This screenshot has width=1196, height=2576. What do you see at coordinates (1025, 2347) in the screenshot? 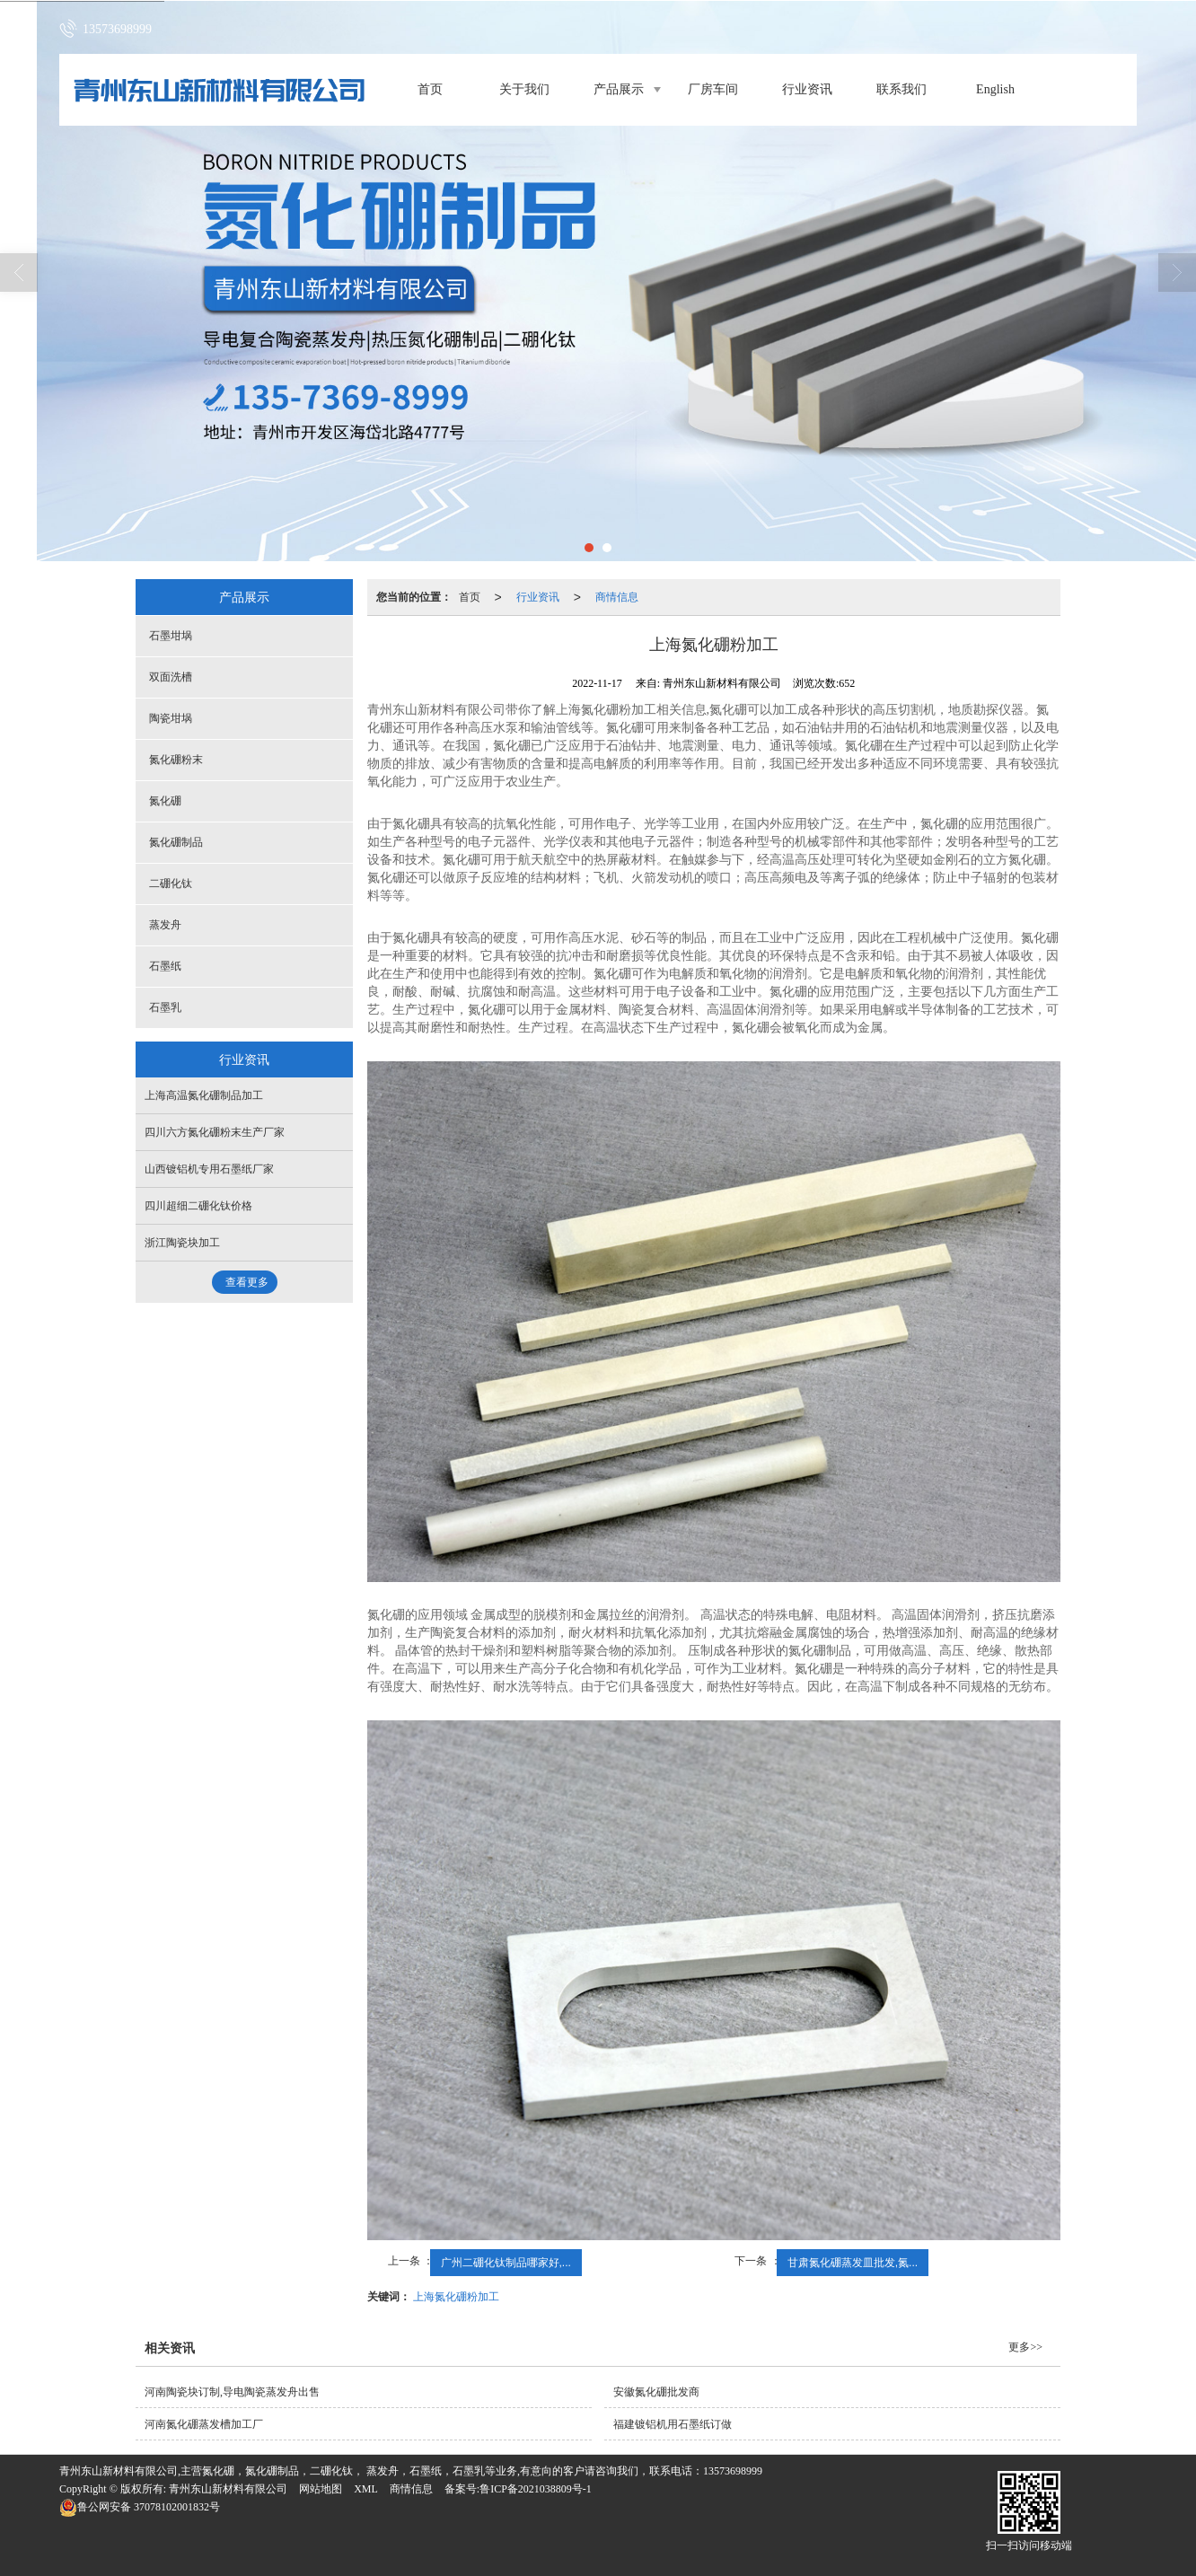
I see `更多>>` at bounding box center [1025, 2347].